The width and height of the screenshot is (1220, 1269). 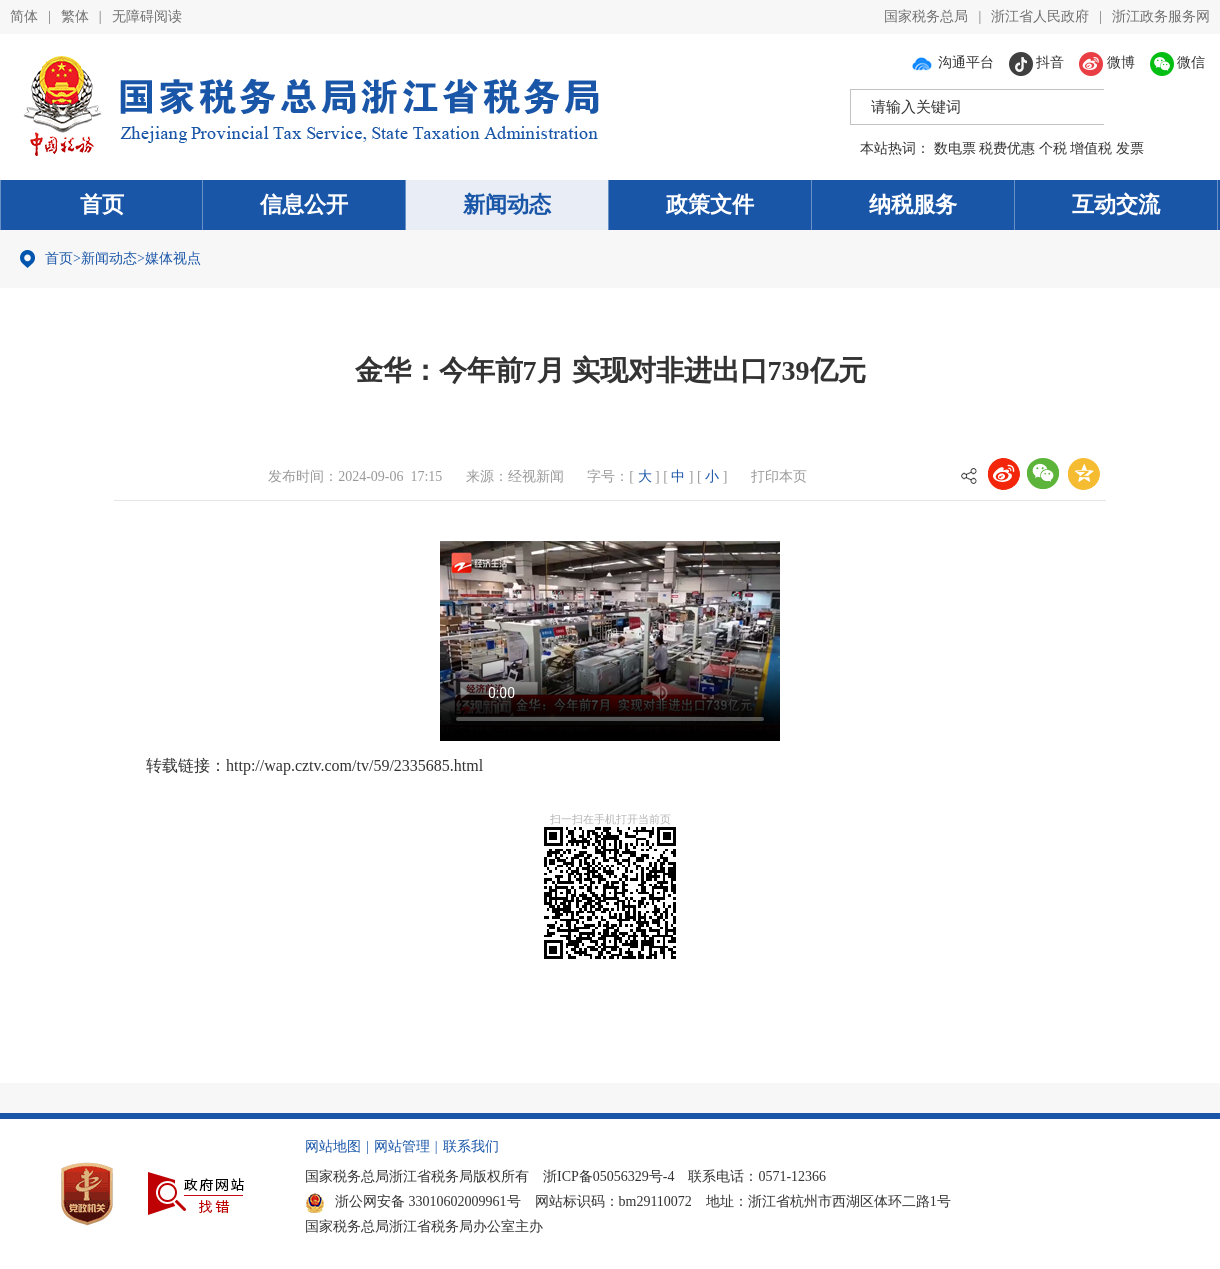 What do you see at coordinates (471, 1146) in the screenshot?
I see `联系我们` at bounding box center [471, 1146].